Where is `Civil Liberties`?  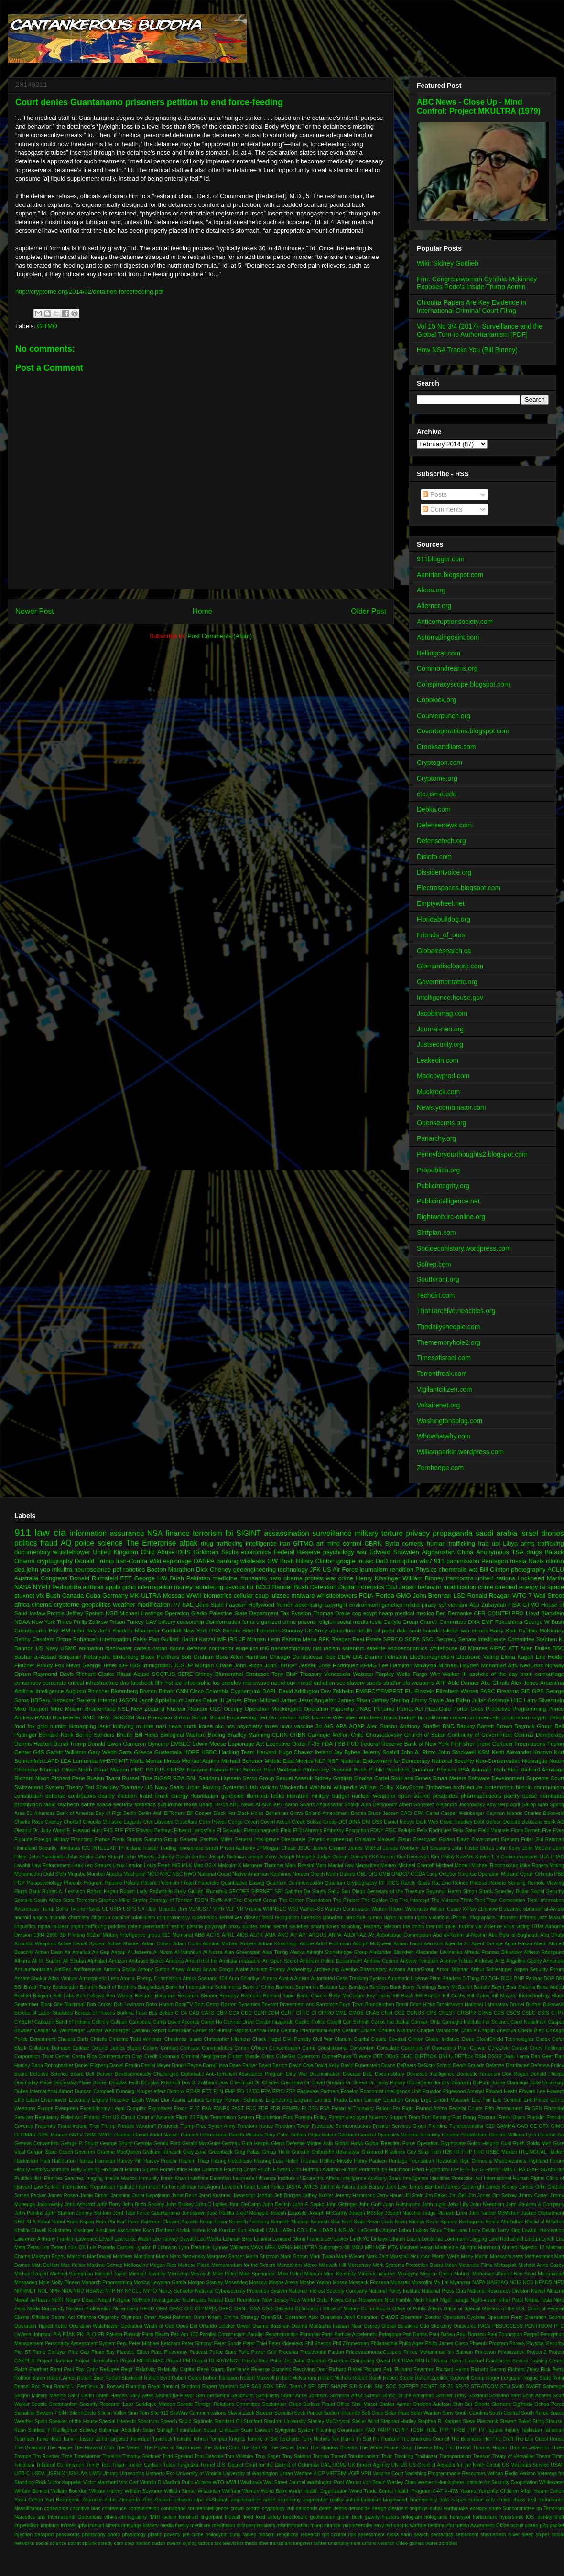
Civil Liberties is located at coordinates (158, 1822).